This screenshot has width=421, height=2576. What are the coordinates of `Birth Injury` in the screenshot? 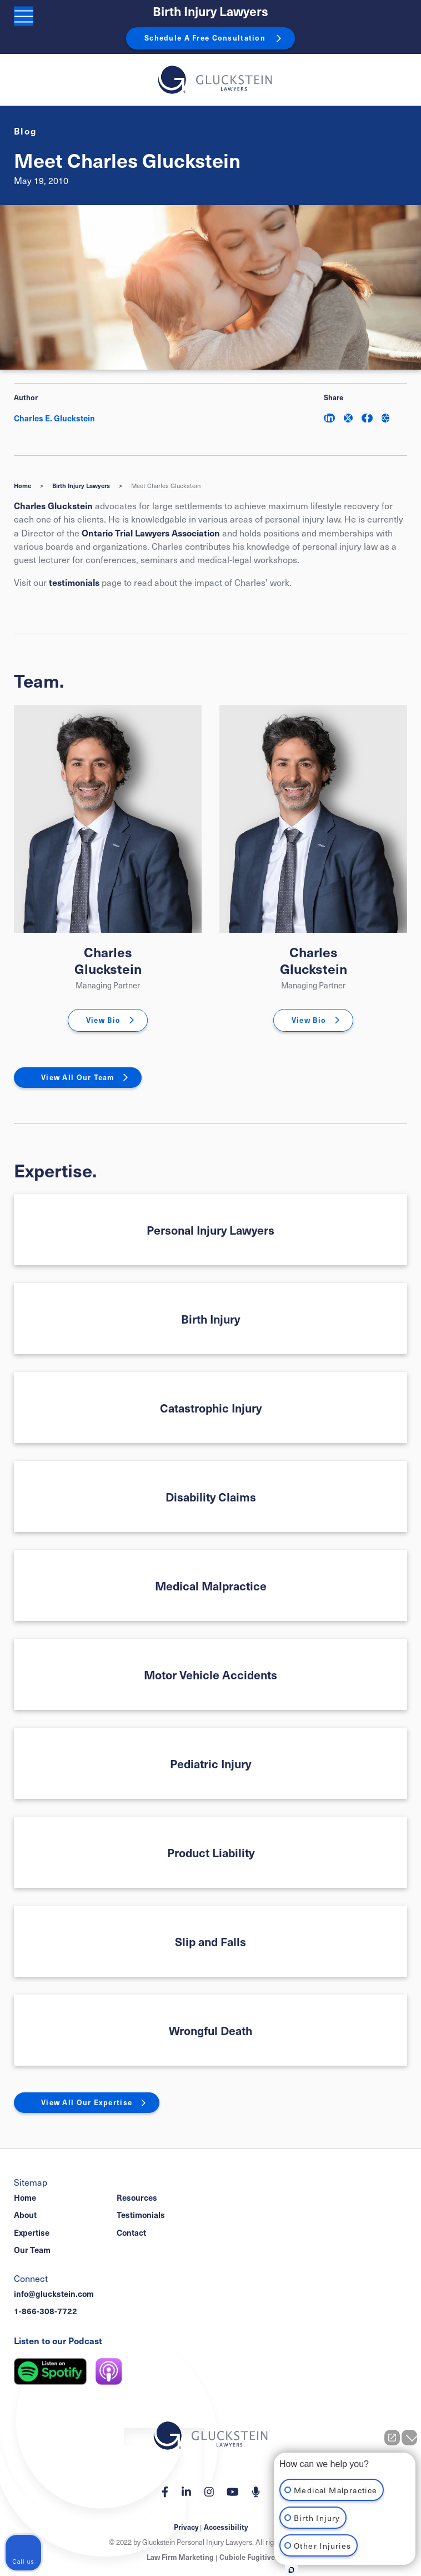 It's located at (210, 1319).